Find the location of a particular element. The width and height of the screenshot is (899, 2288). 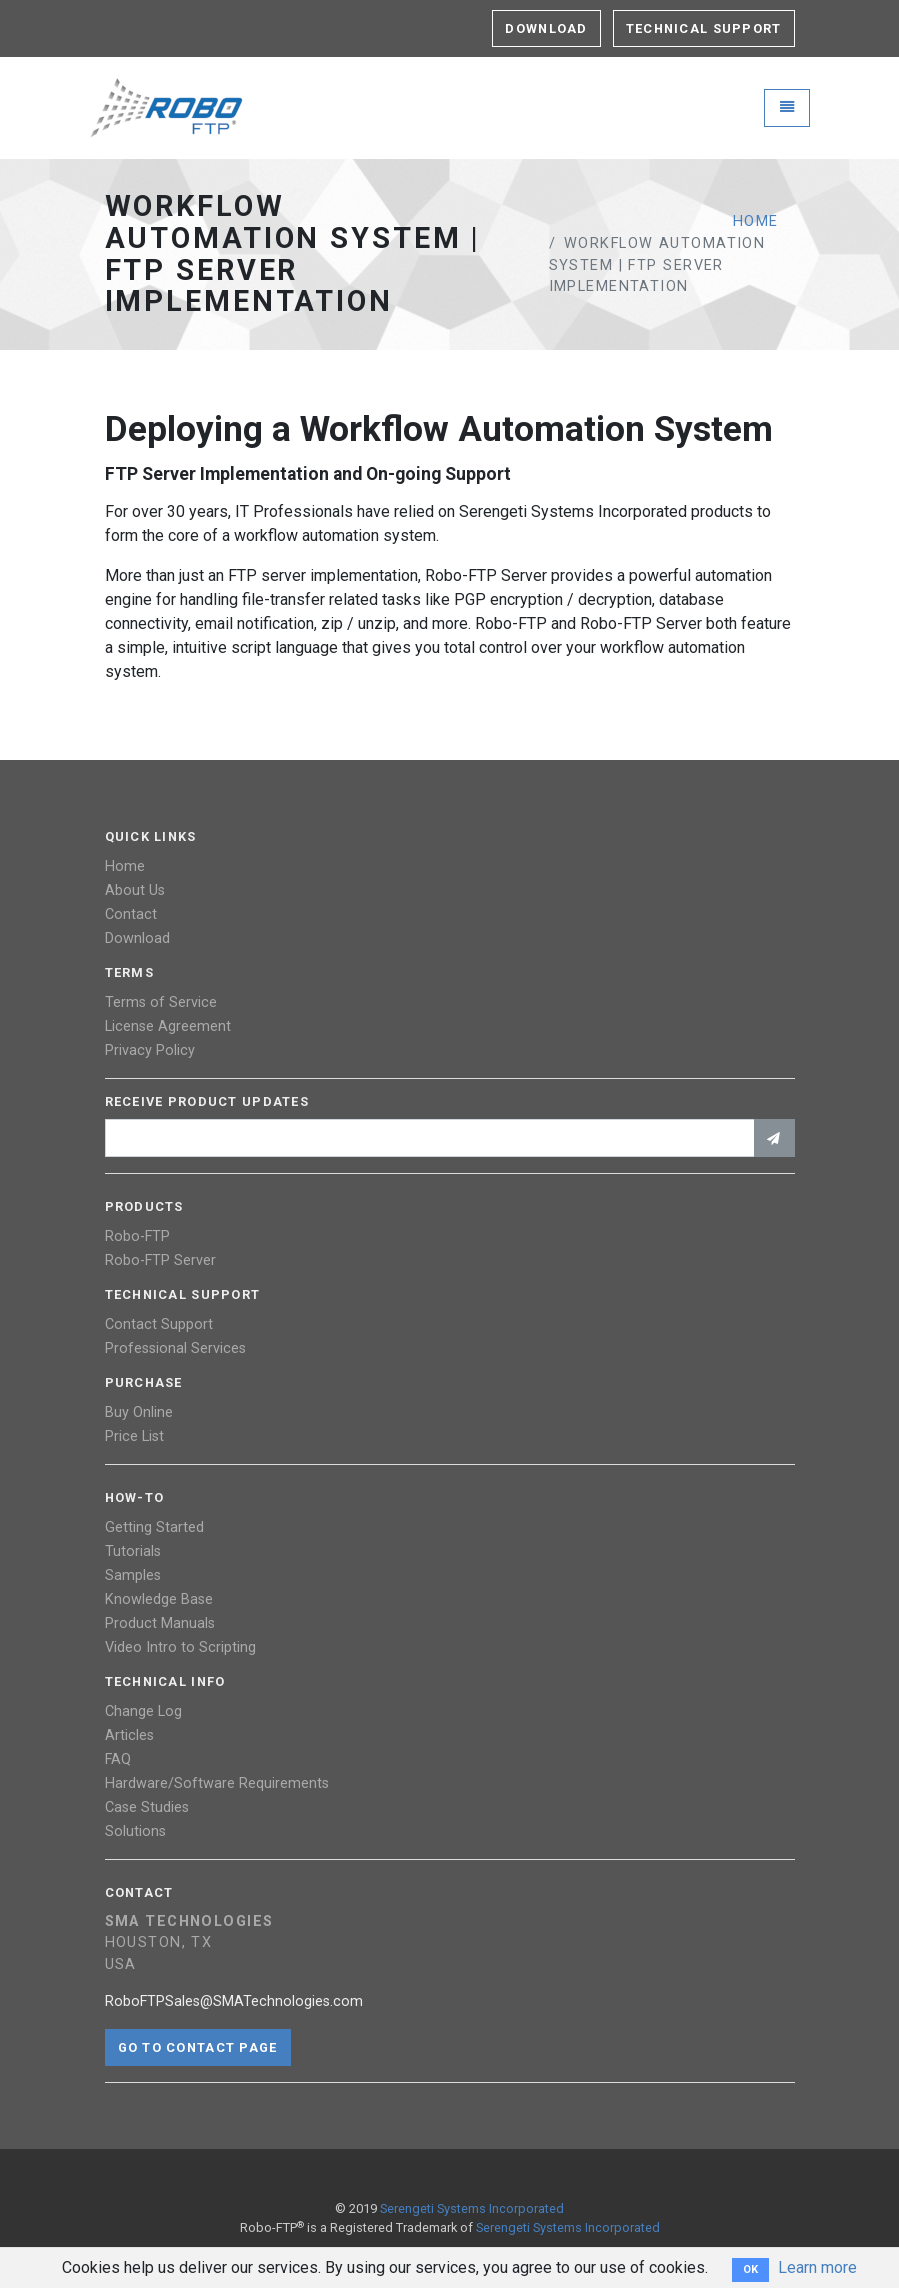

Learn more is located at coordinates (817, 2267).